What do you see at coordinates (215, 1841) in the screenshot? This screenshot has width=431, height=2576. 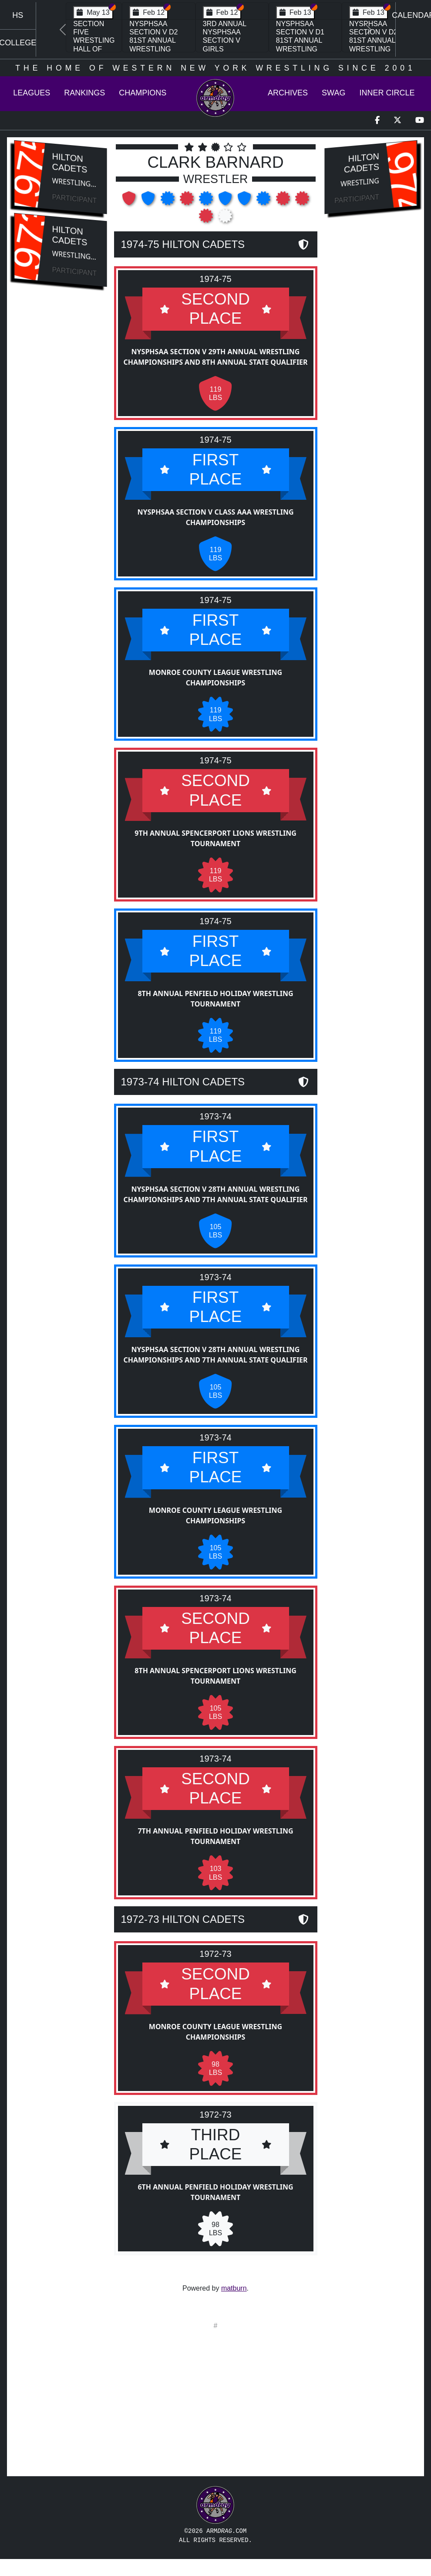 I see `7th Annual Penfield Holiday Wrestling Tournament` at bounding box center [215, 1841].